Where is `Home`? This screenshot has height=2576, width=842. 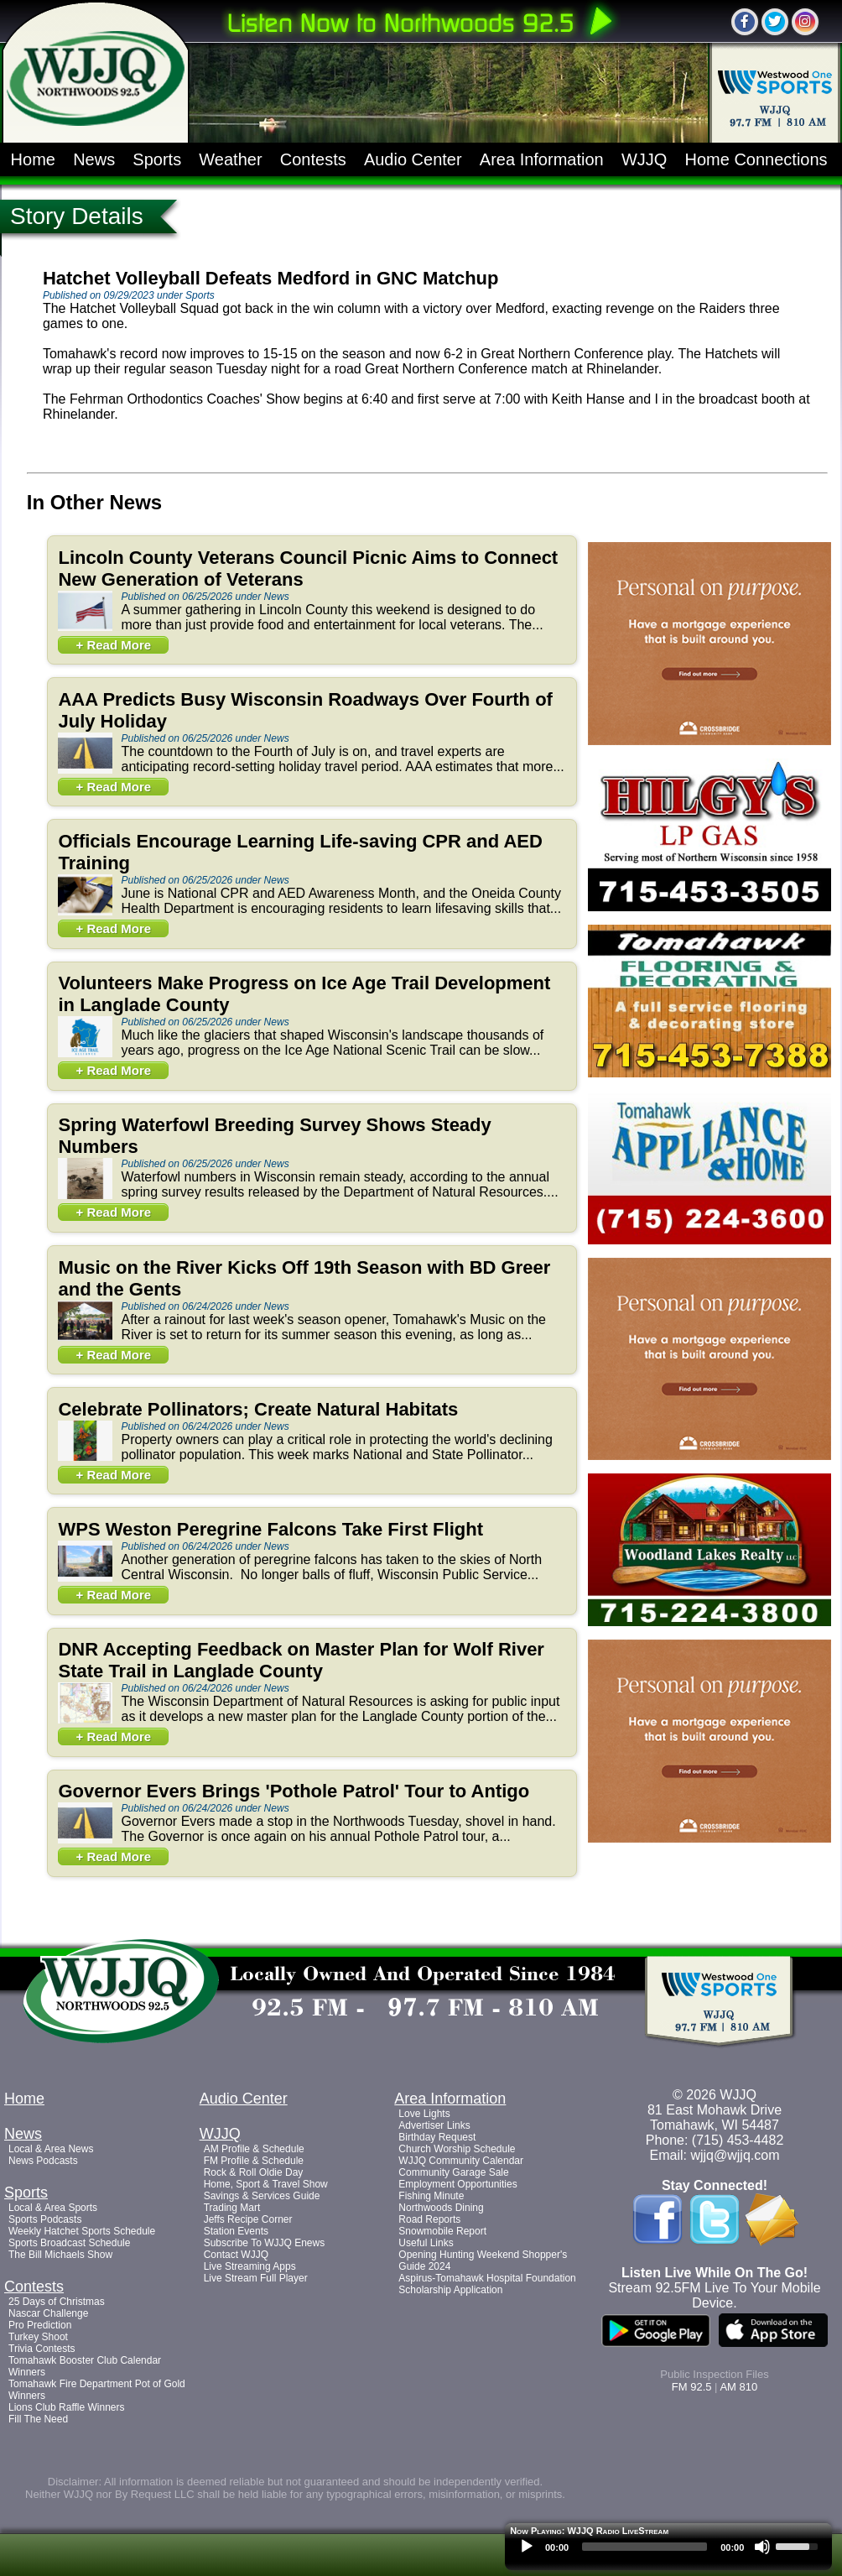 Home is located at coordinates (33, 159).